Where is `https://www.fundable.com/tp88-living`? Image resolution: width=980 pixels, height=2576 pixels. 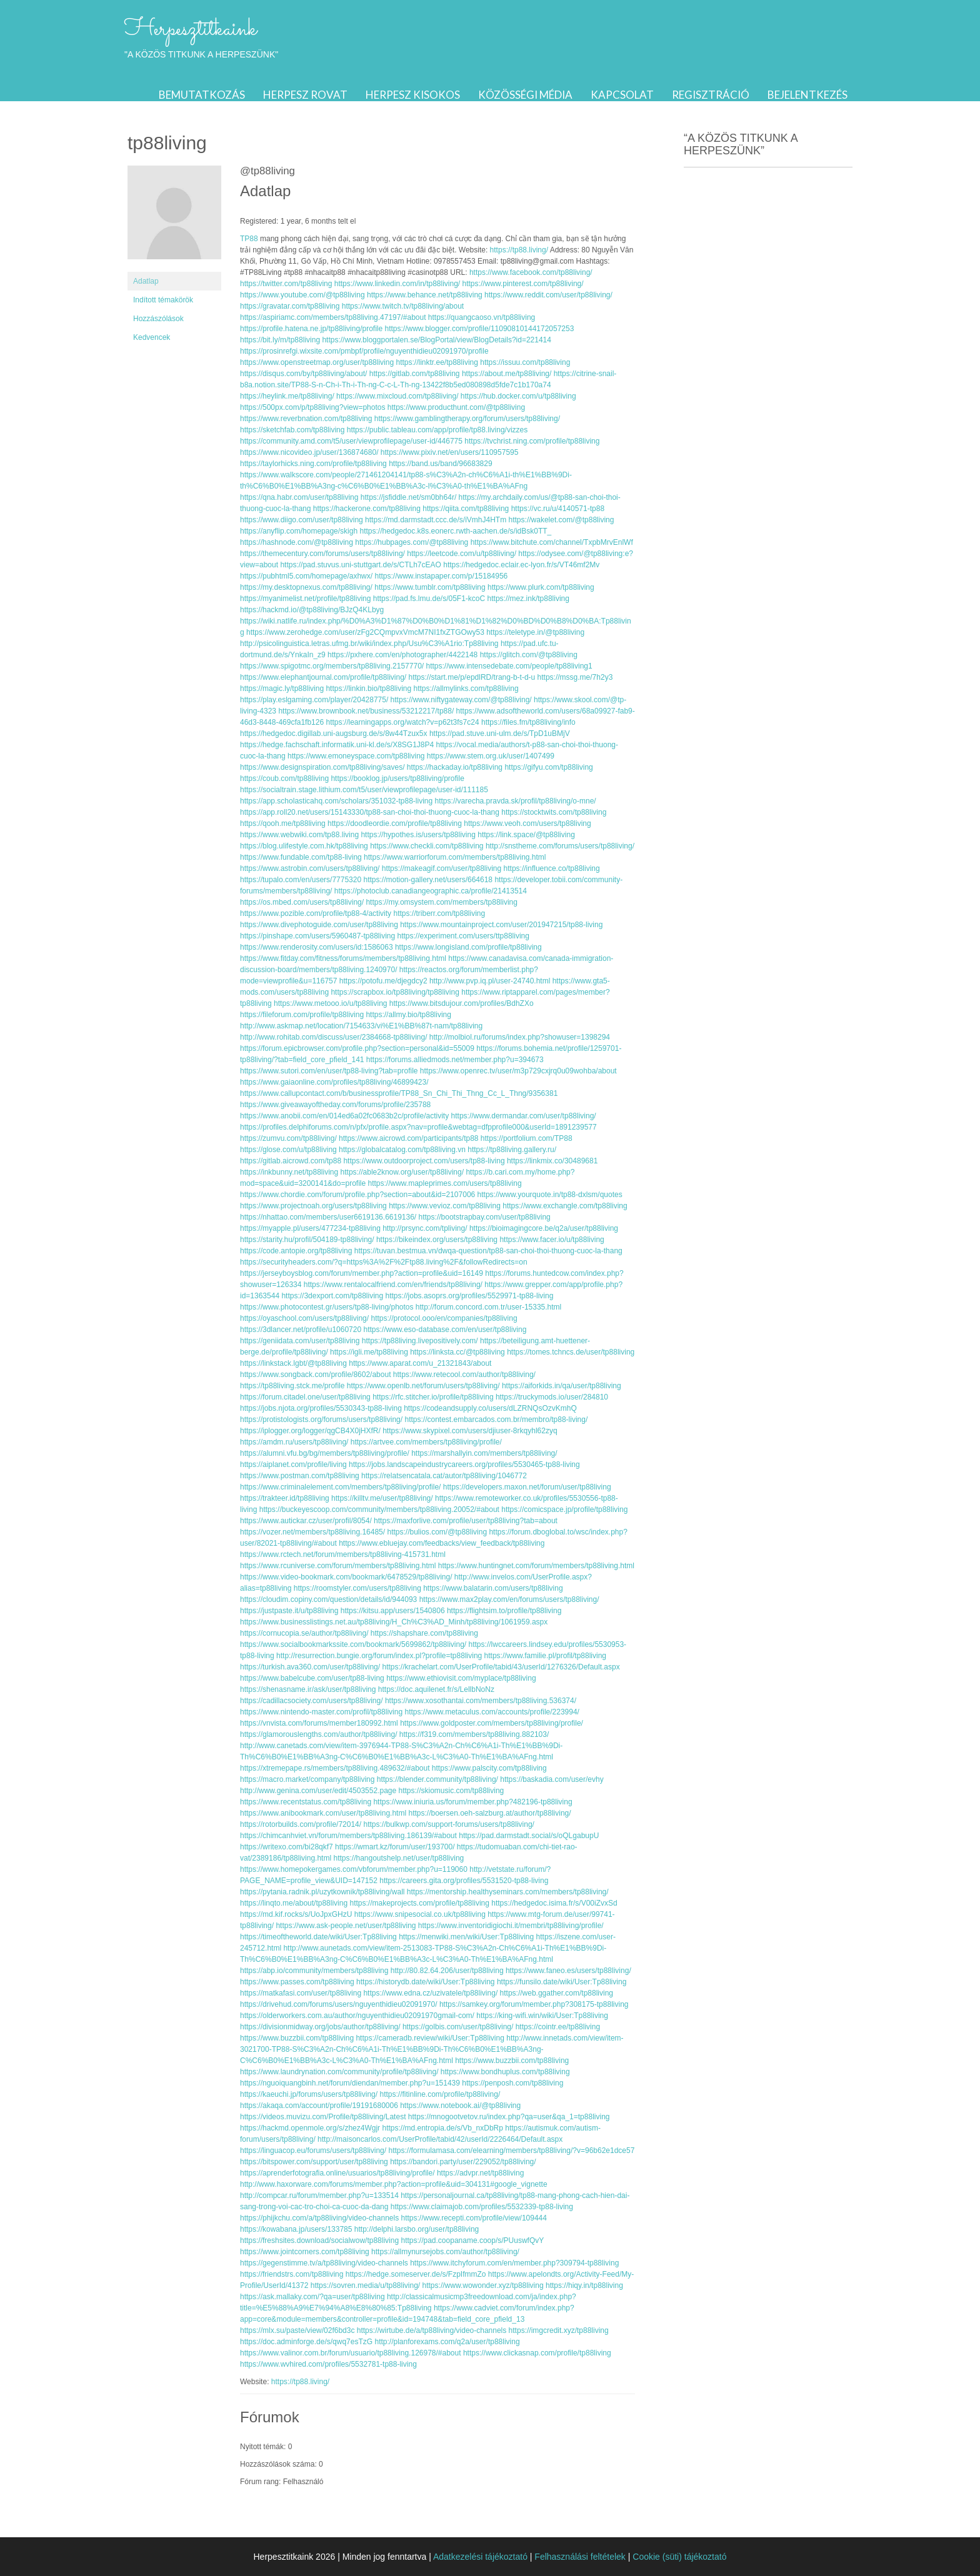
https://www.fundable.com/tp88-living is located at coordinates (301, 857).